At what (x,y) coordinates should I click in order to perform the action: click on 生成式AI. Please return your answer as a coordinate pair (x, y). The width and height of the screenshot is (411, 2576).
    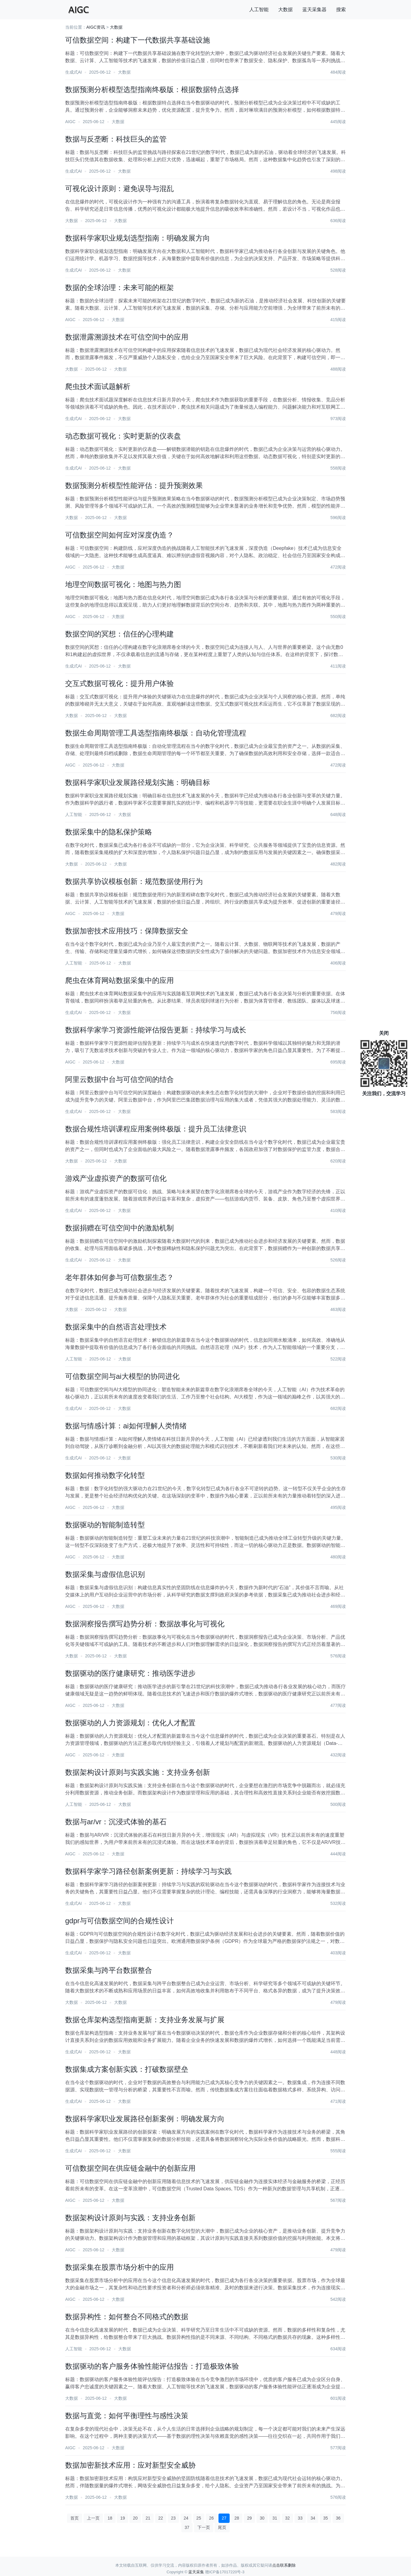
    Looking at the image, I should click on (73, 72).